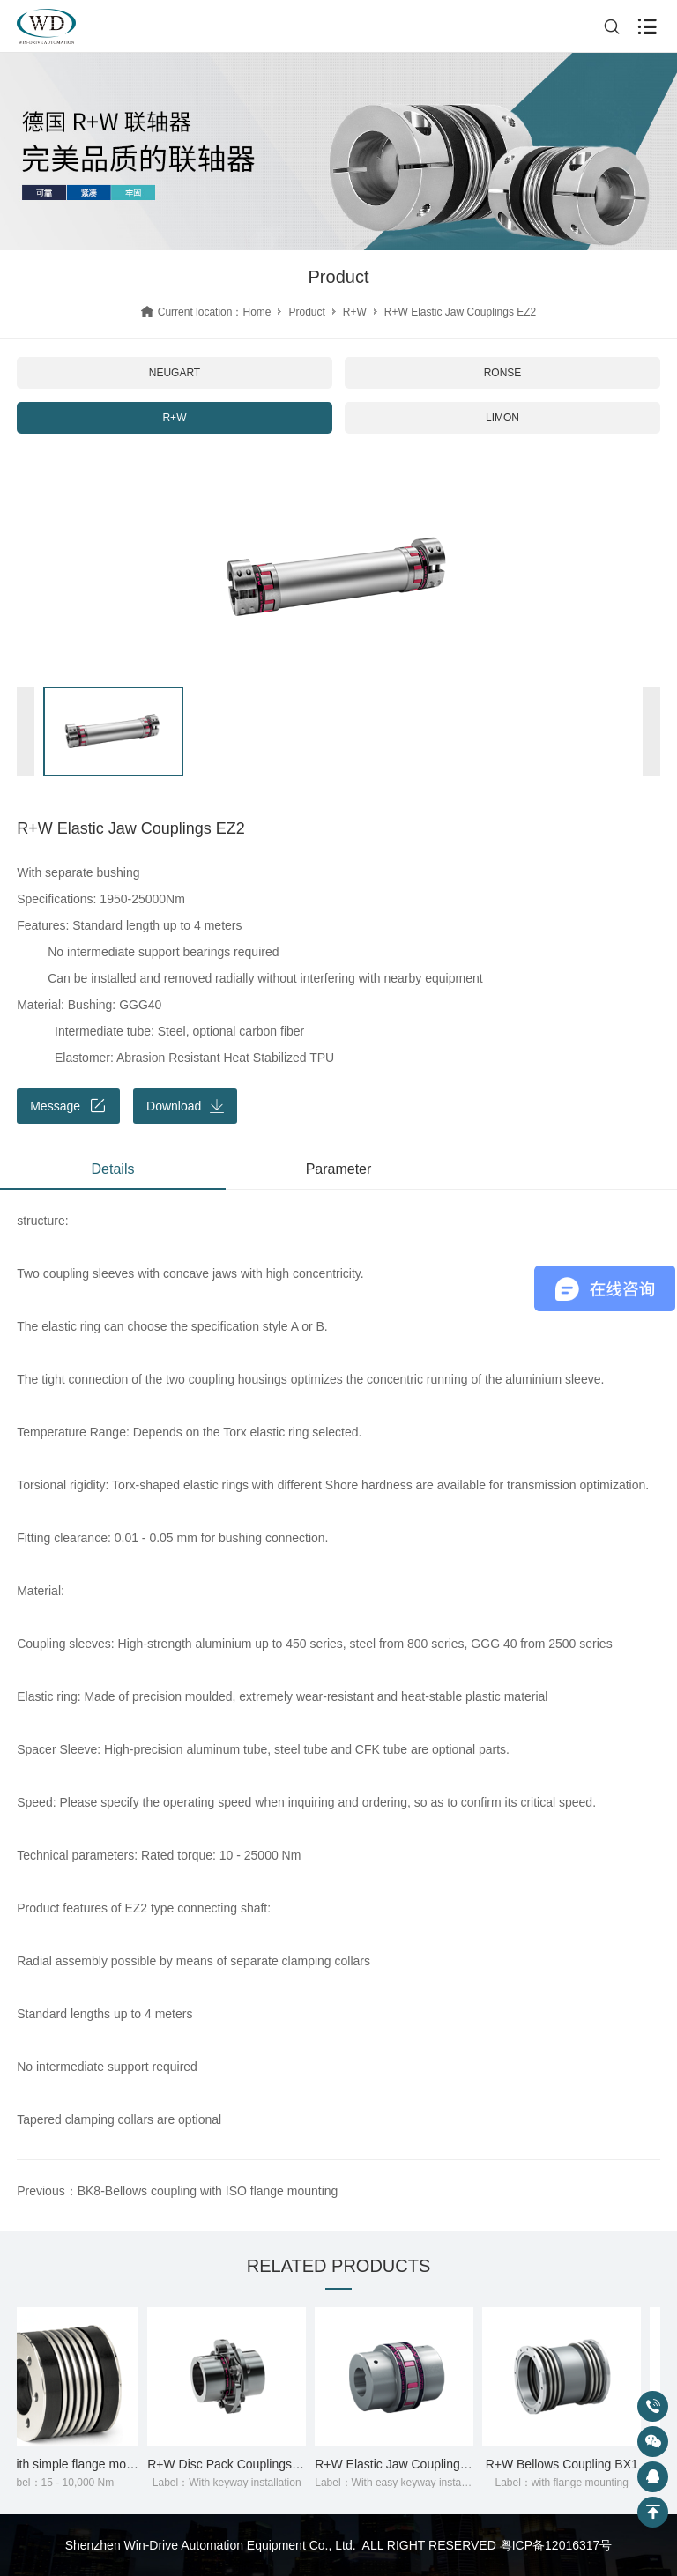 The height and width of the screenshot is (2576, 677). What do you see at coordinates (256, 312) in the screenshot?
I see `Home` at bounding box center [256, 312].